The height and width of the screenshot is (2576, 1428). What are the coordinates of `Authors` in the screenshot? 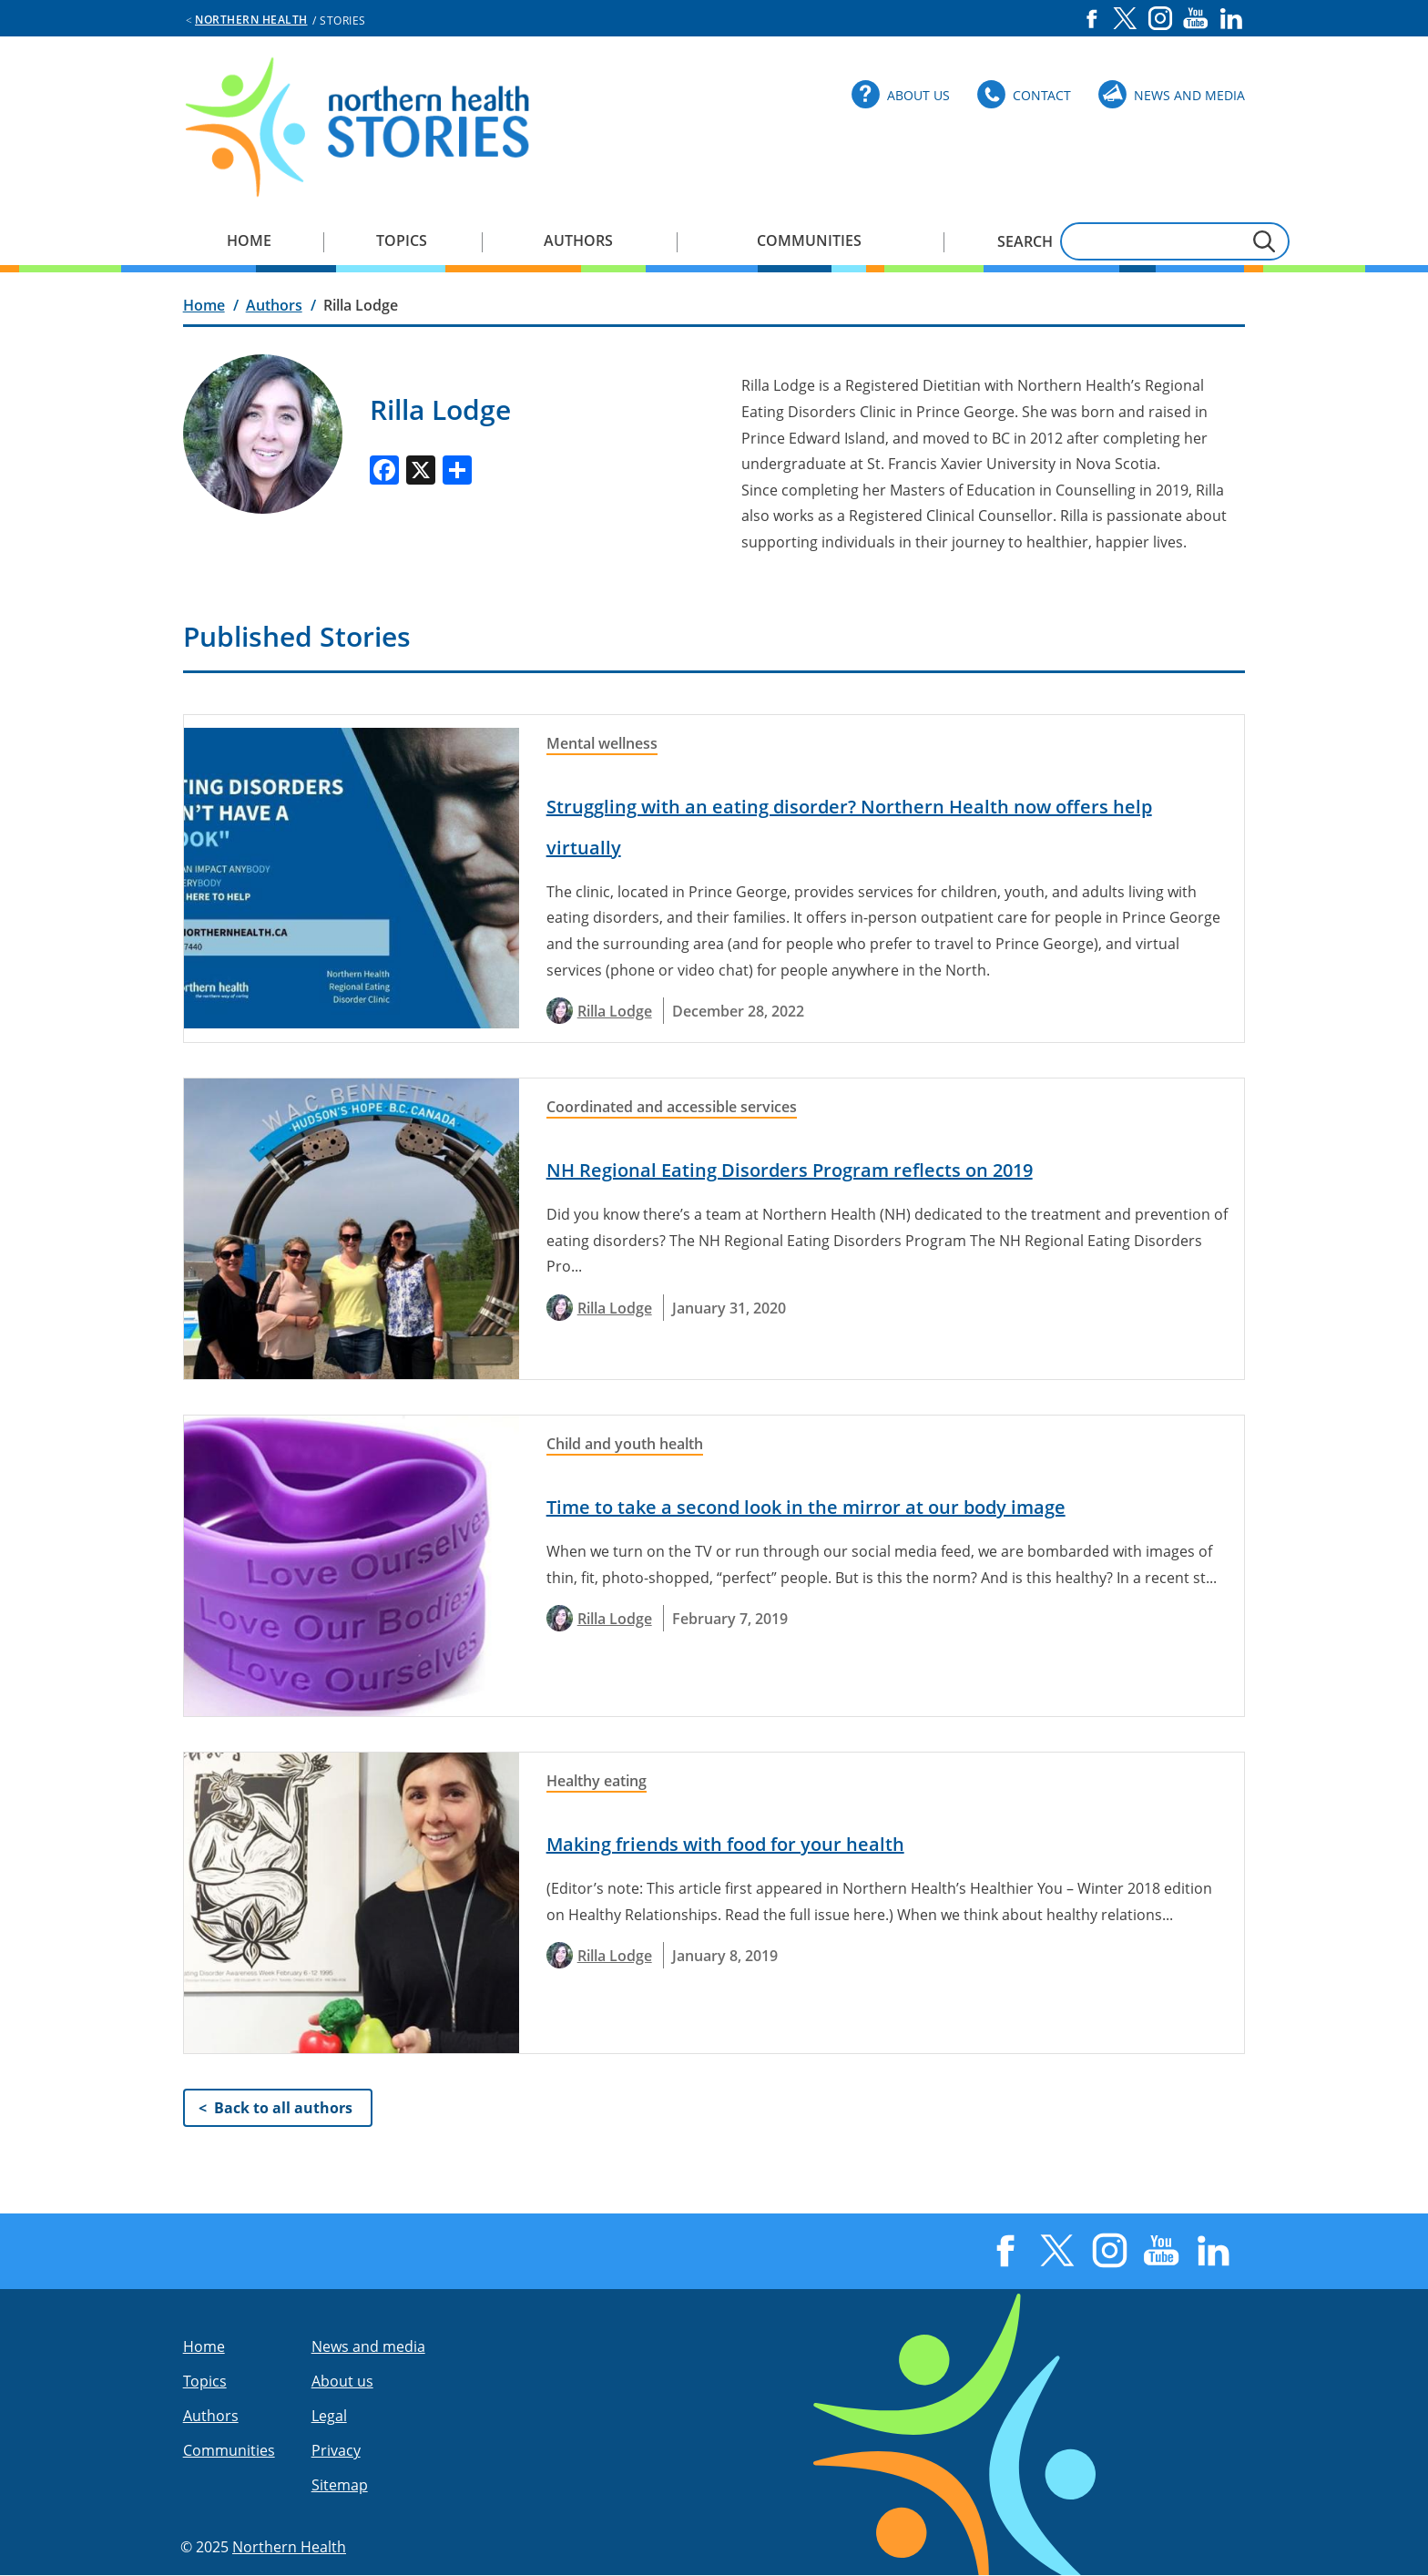 It's located at (578, 240).